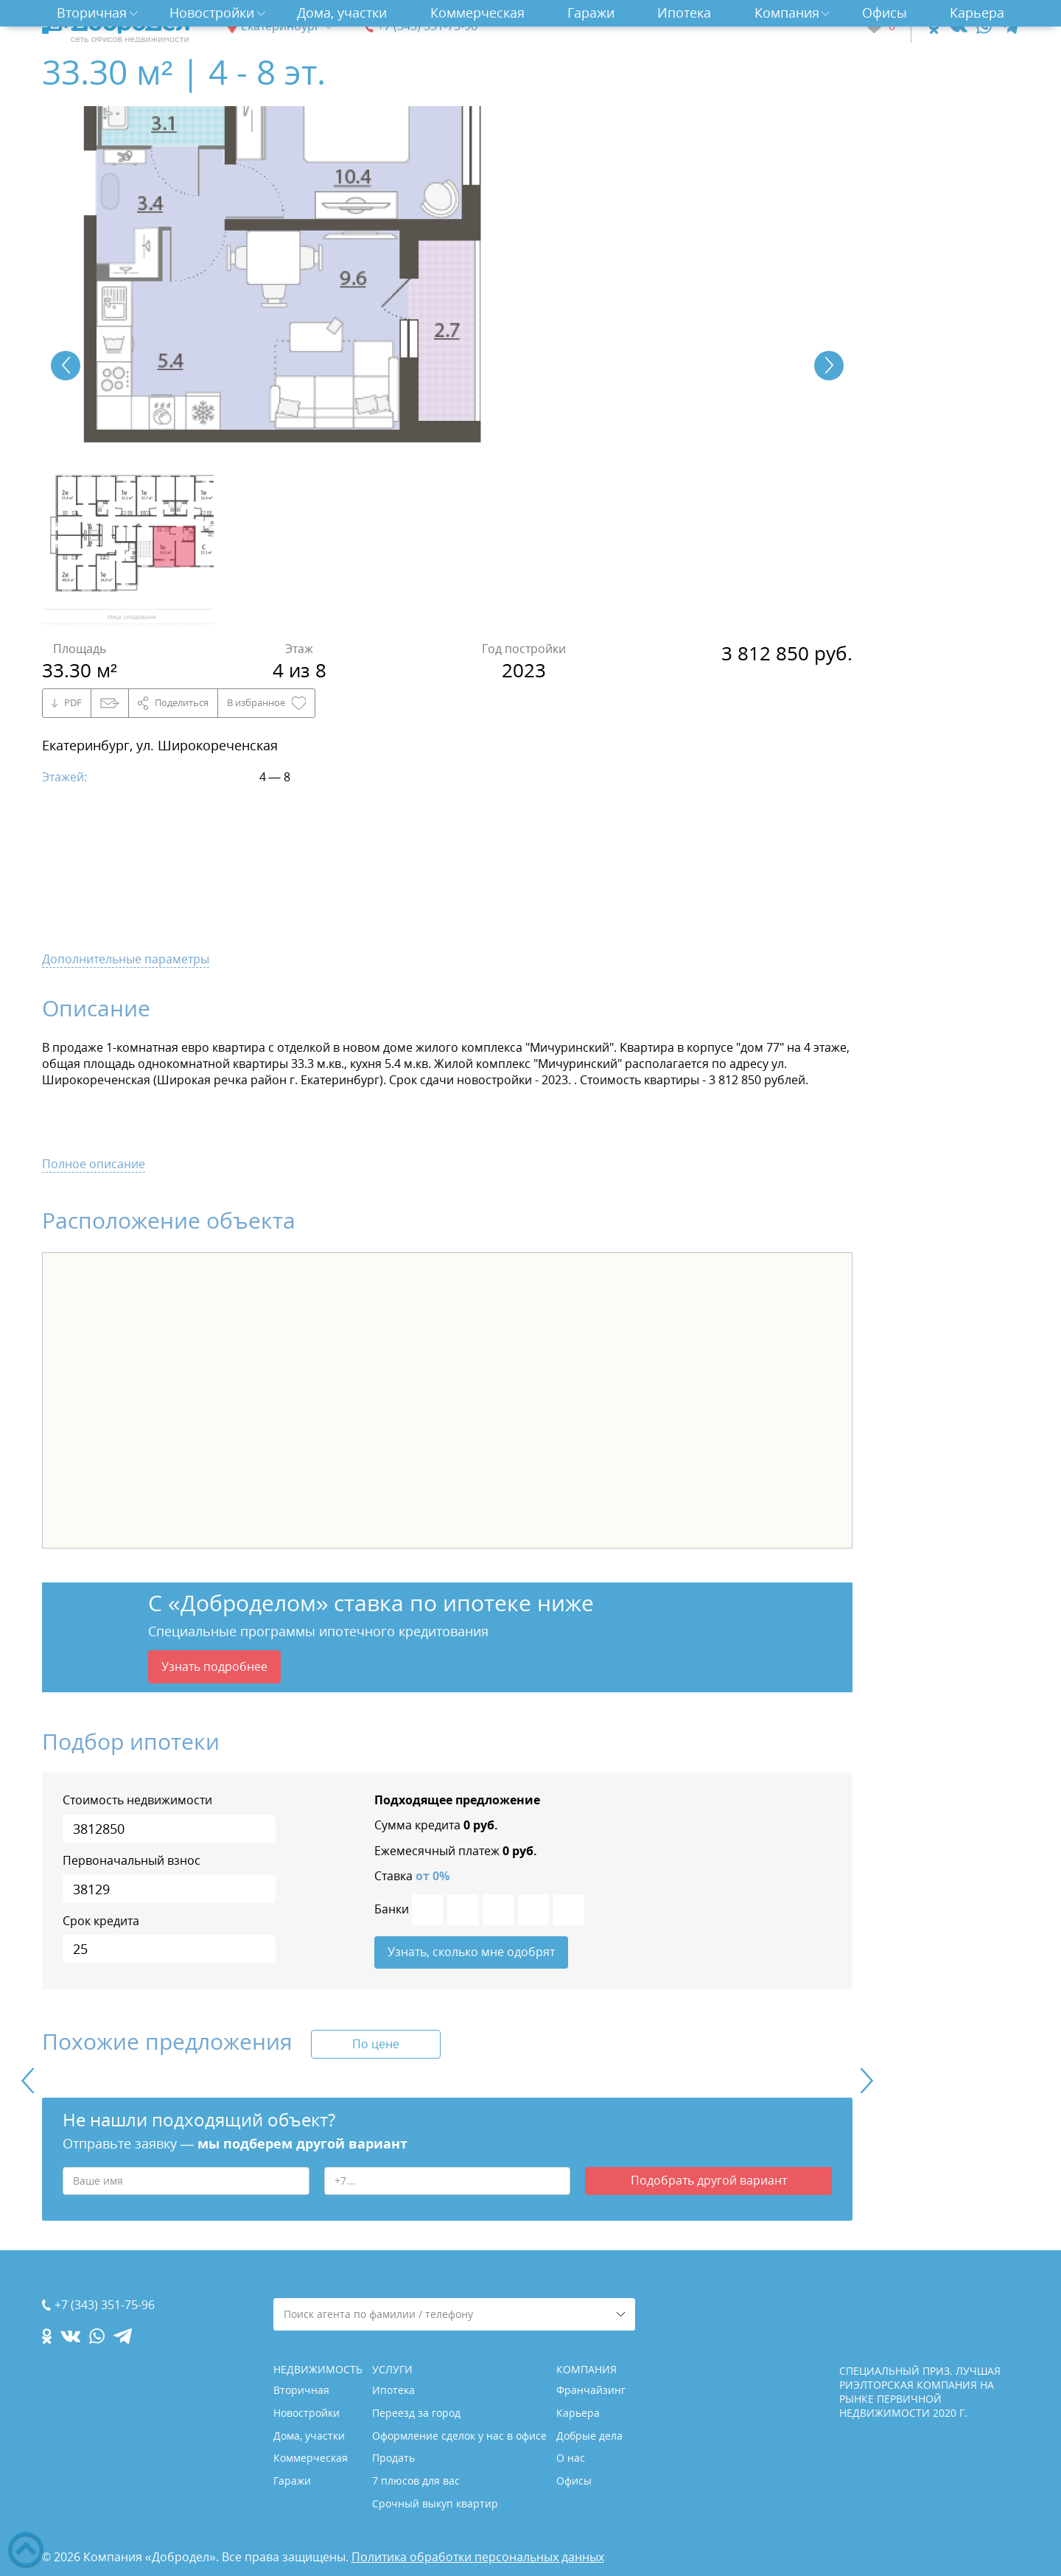  Describe the element at coordinates (375, 2044) in the screenshot. I see `По цене` at that location.